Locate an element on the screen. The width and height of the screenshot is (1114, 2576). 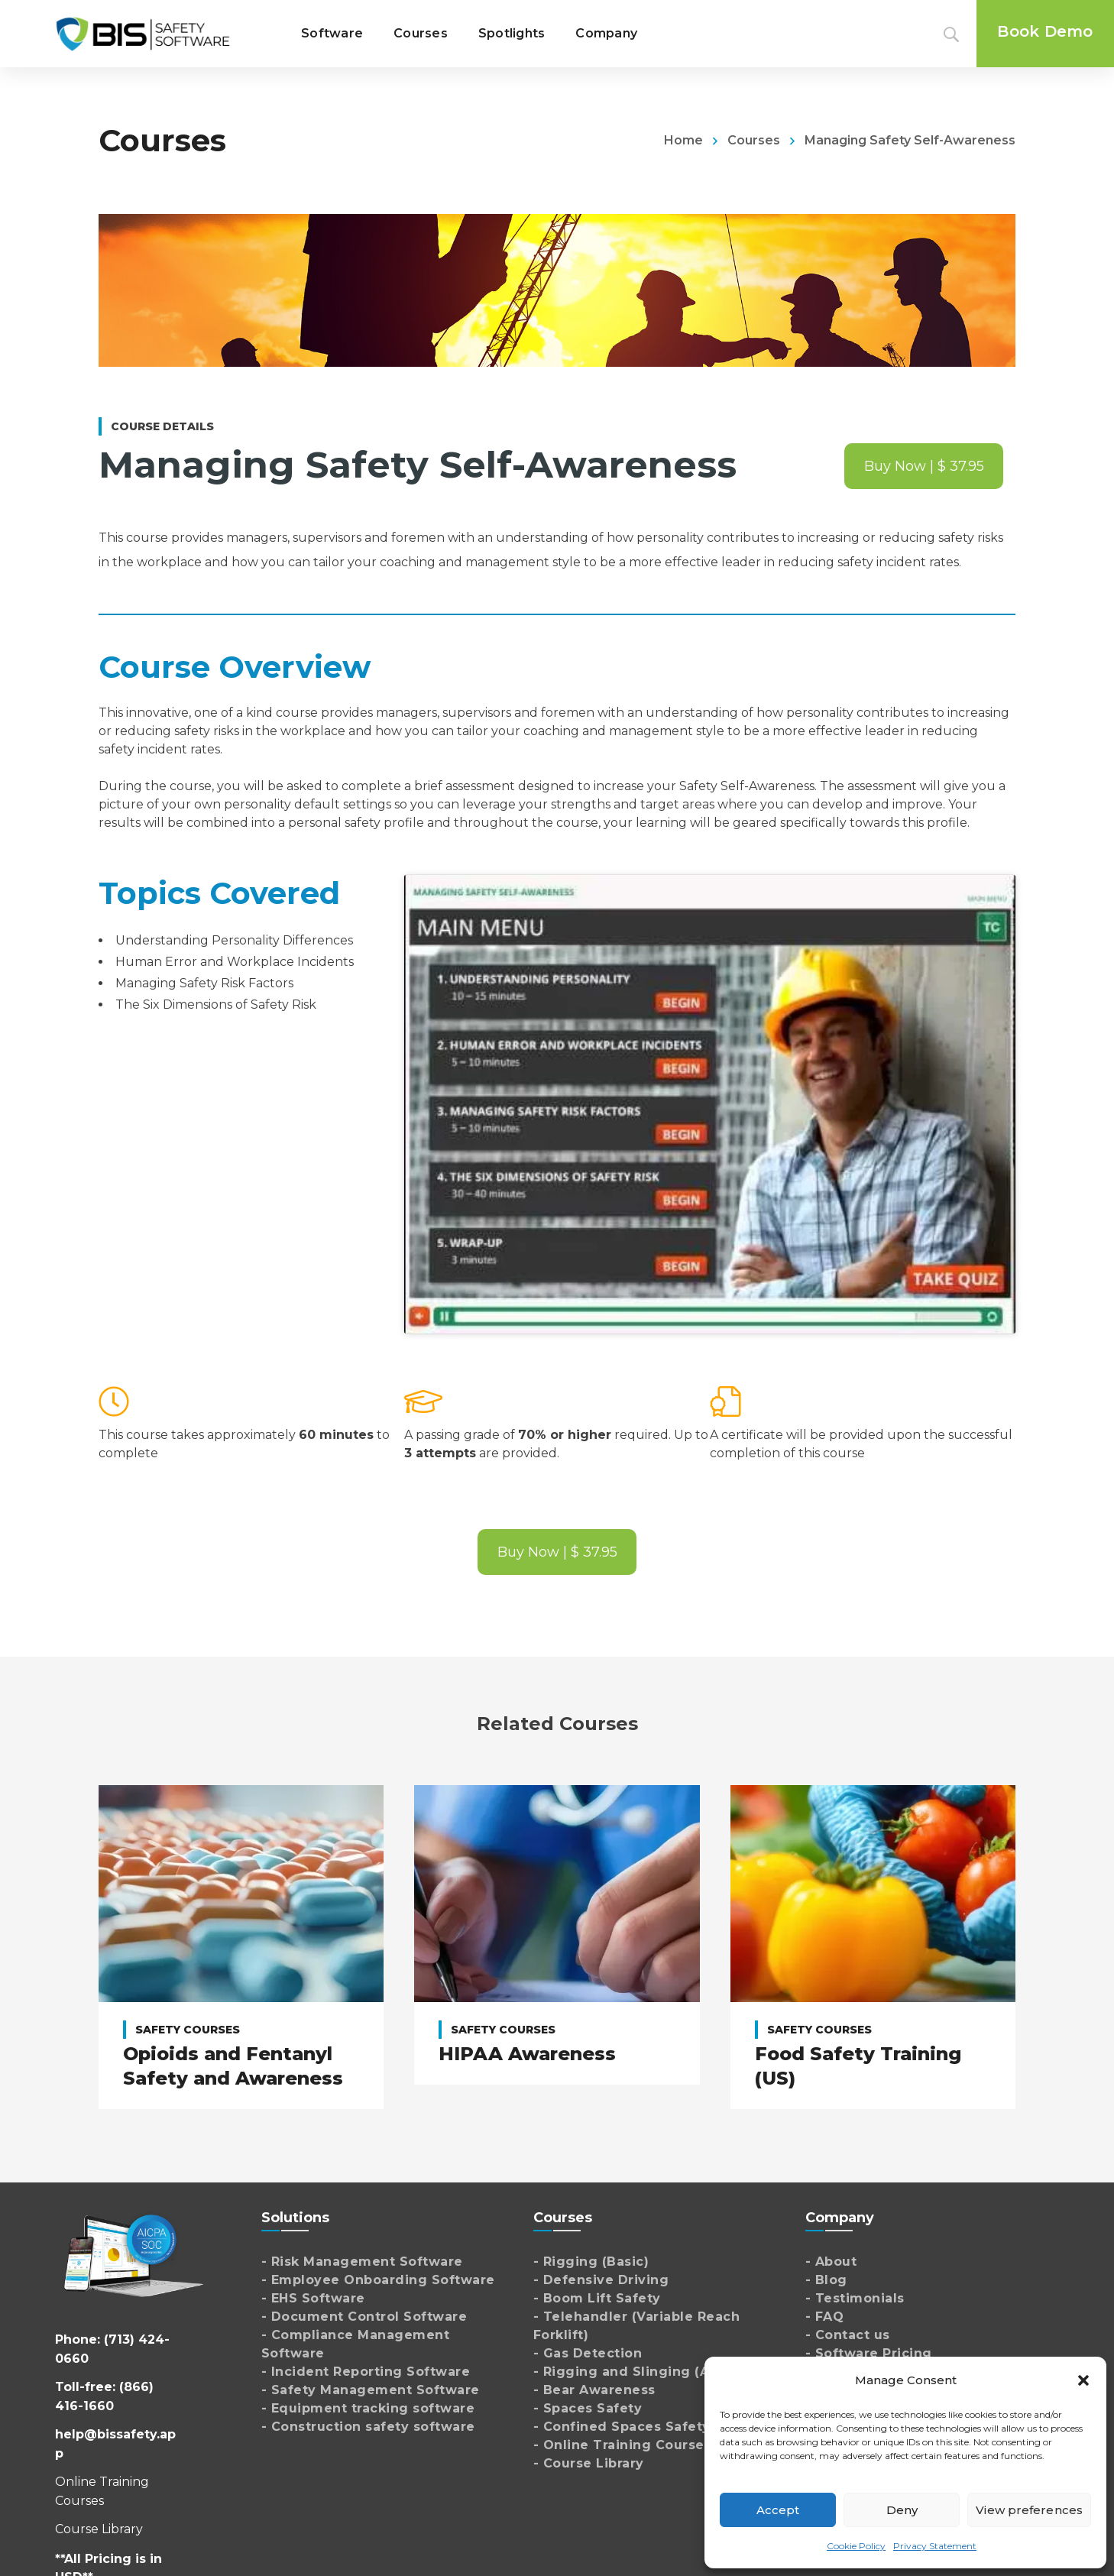
Cookie Policy is located at coordinates (856, 2546).